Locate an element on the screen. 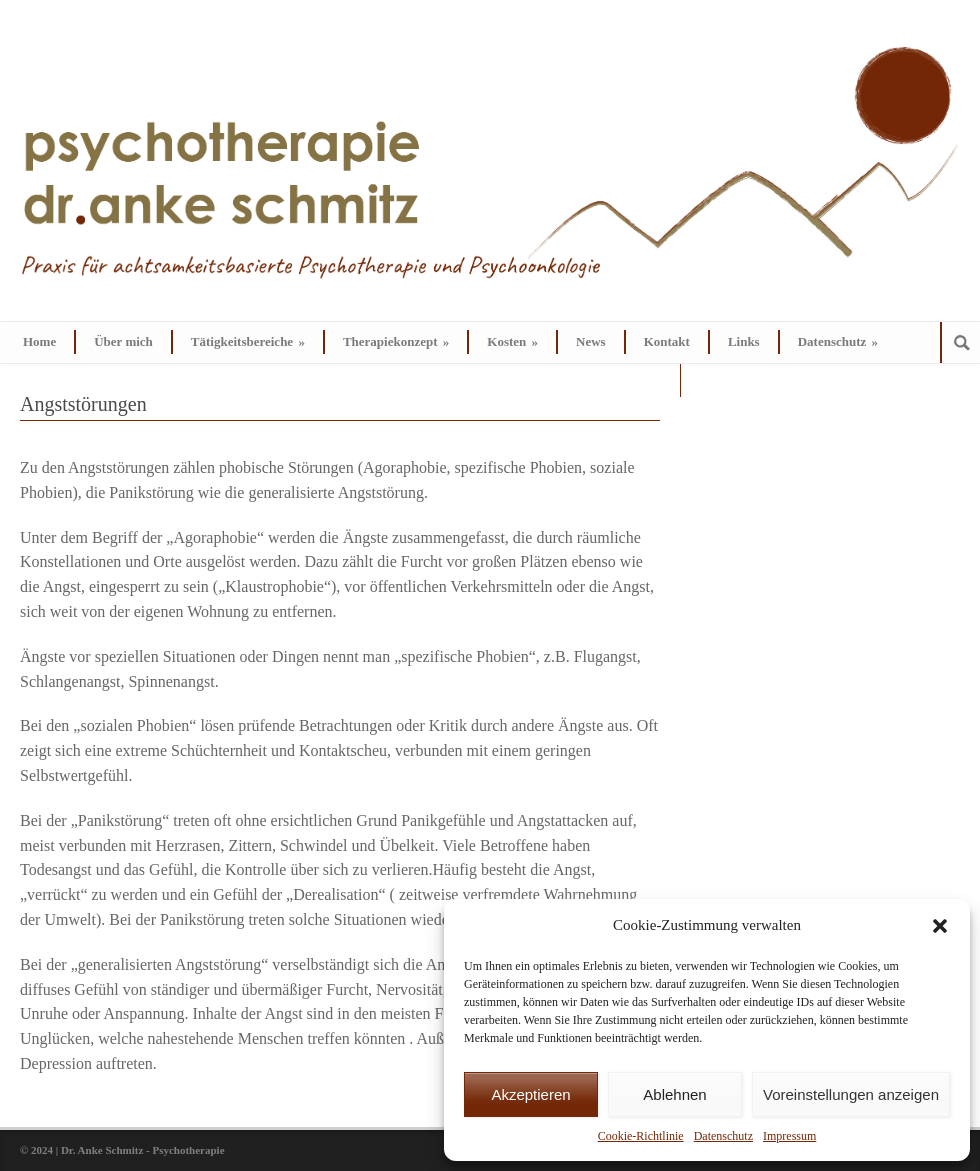 Image resolution: width=980 pixels, height=1171 pixels. Tätigkeitsbereiche is located at coordinates (248, 341).